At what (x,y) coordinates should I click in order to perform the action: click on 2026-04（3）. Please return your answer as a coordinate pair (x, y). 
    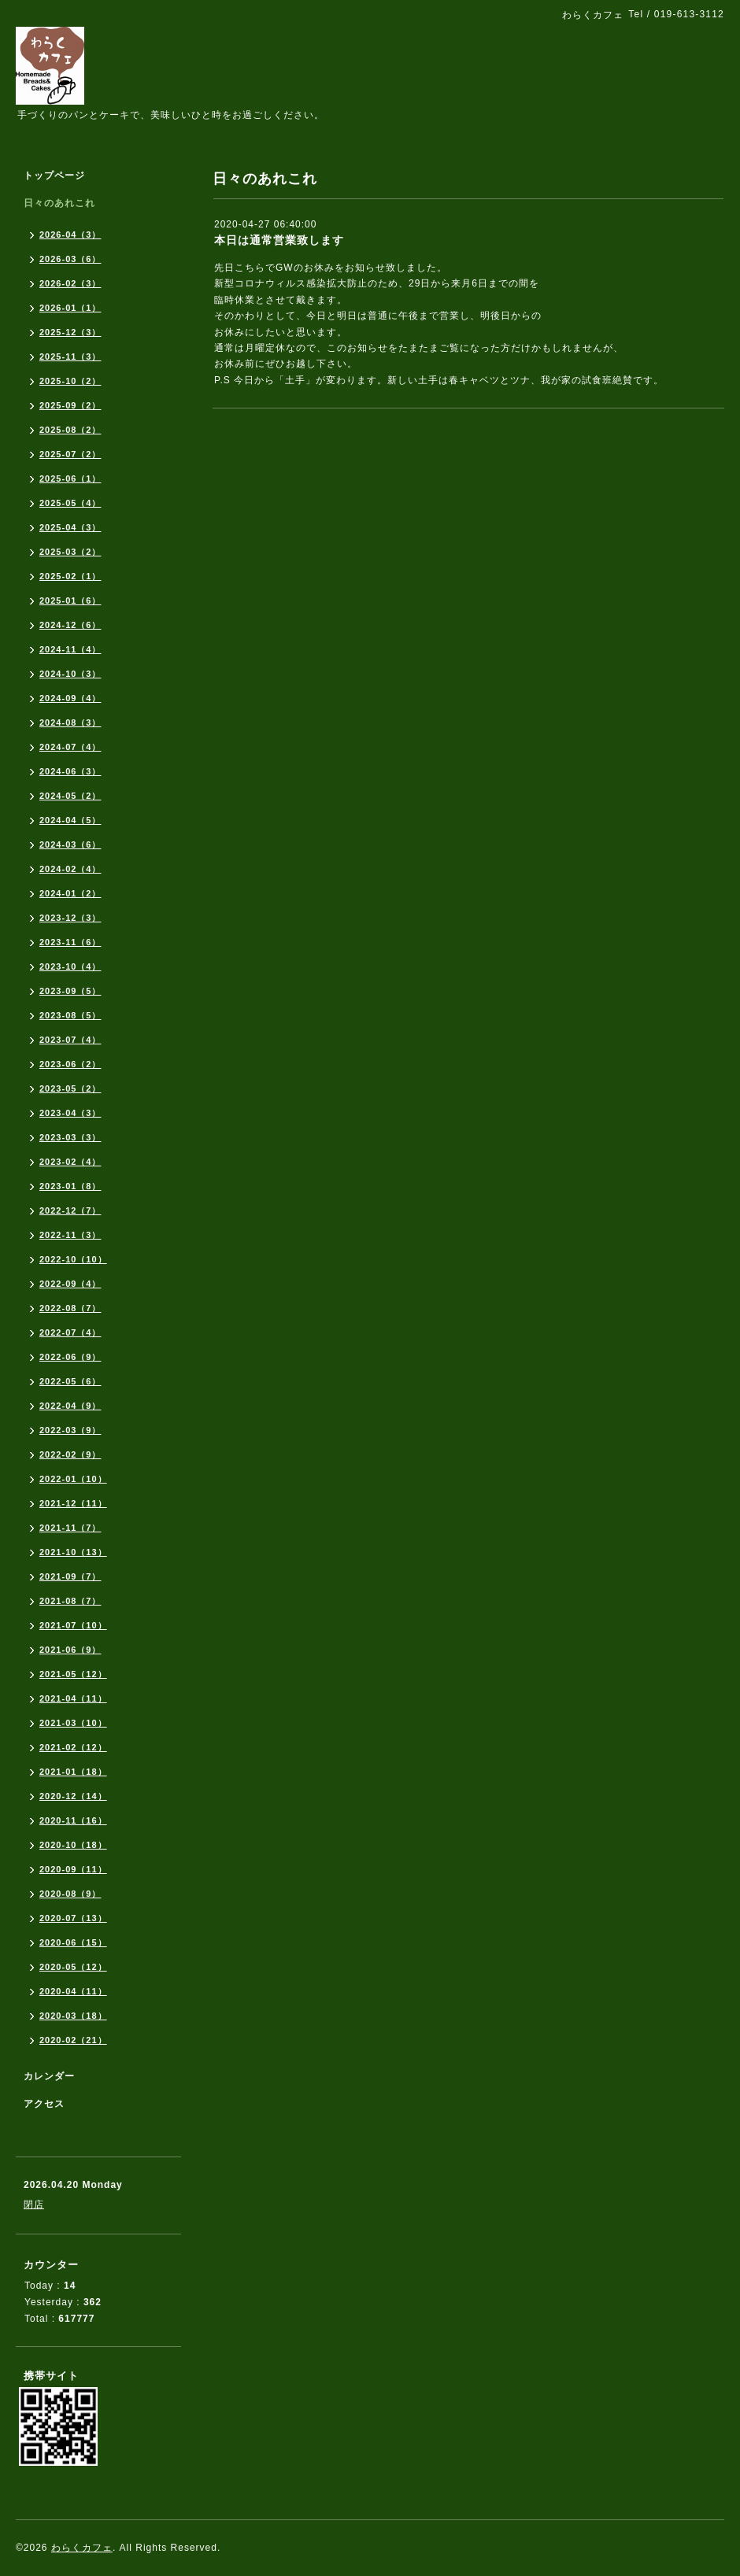
    Looking at the image, I should click on (70, 234).